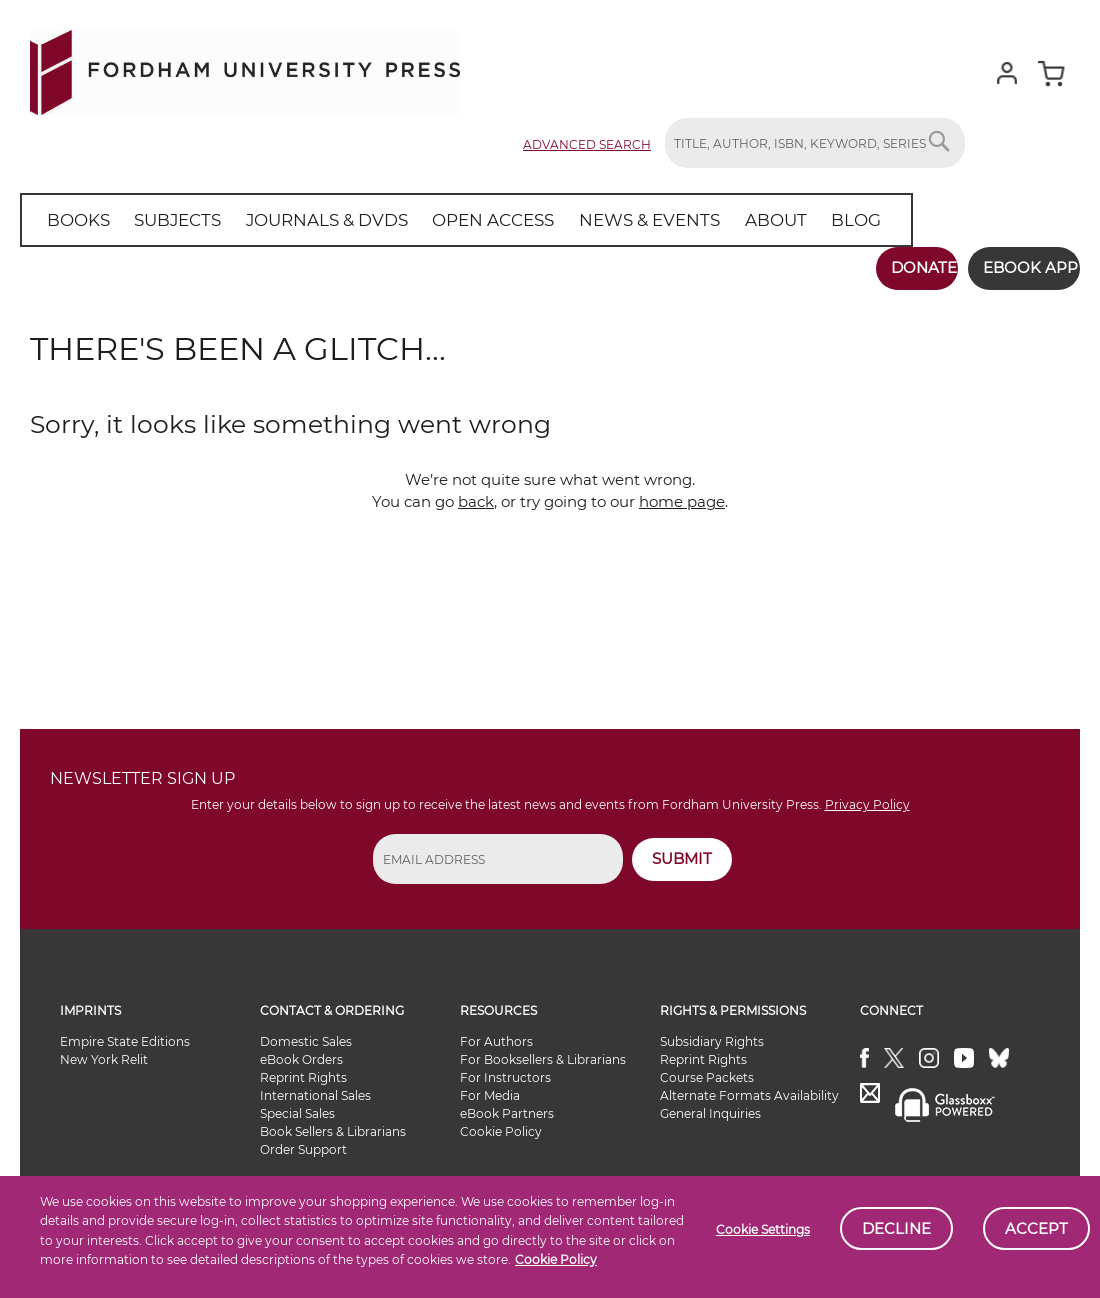 The height and width of the screenshot is (1298, 1100). Describe the element at coordinates (815, 143) in the screenshot. I see `[combobox]` at that location.